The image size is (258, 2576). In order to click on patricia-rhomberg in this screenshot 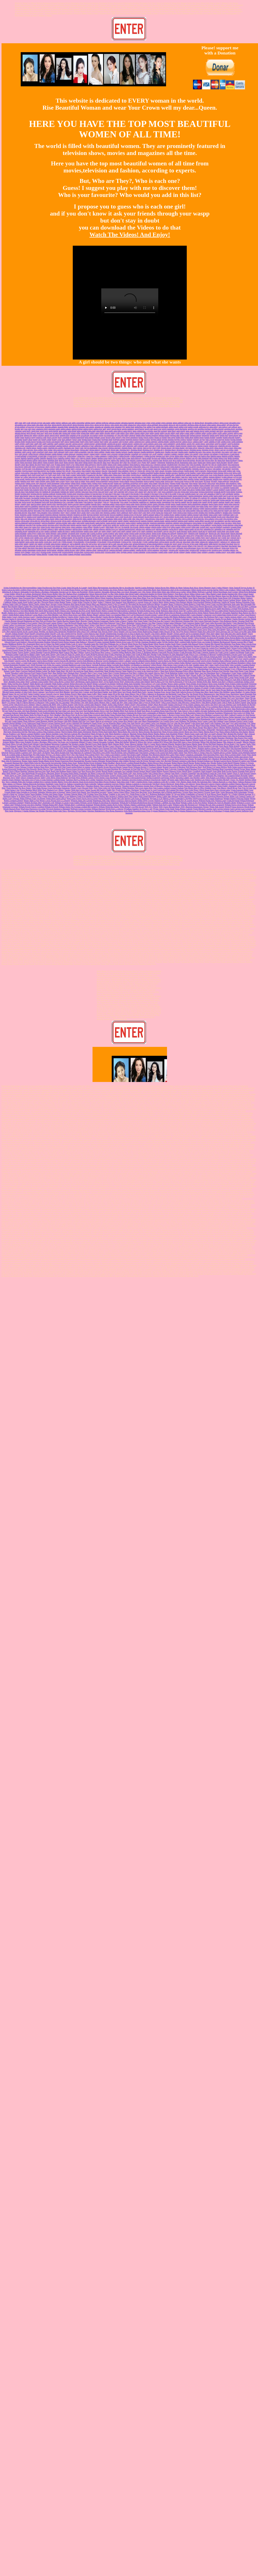, I will do `click(48, 523)`.